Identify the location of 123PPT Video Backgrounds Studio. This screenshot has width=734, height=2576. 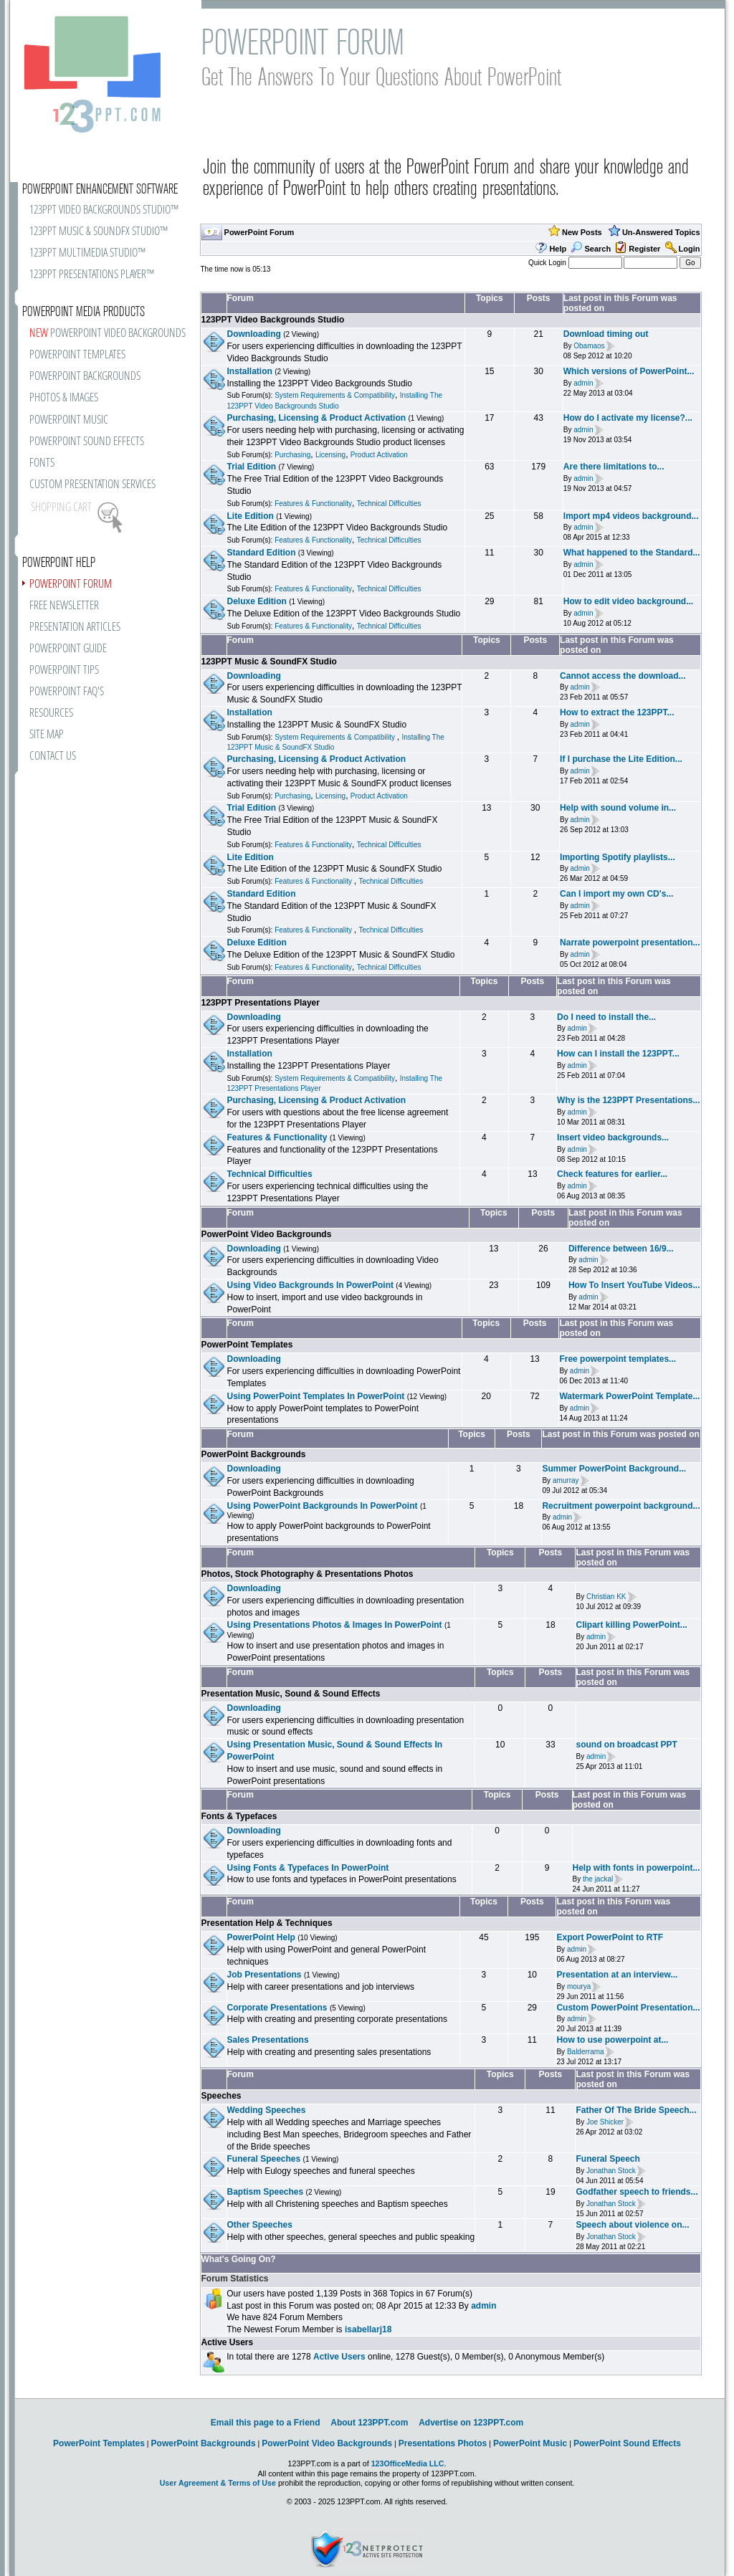
(273, 320).